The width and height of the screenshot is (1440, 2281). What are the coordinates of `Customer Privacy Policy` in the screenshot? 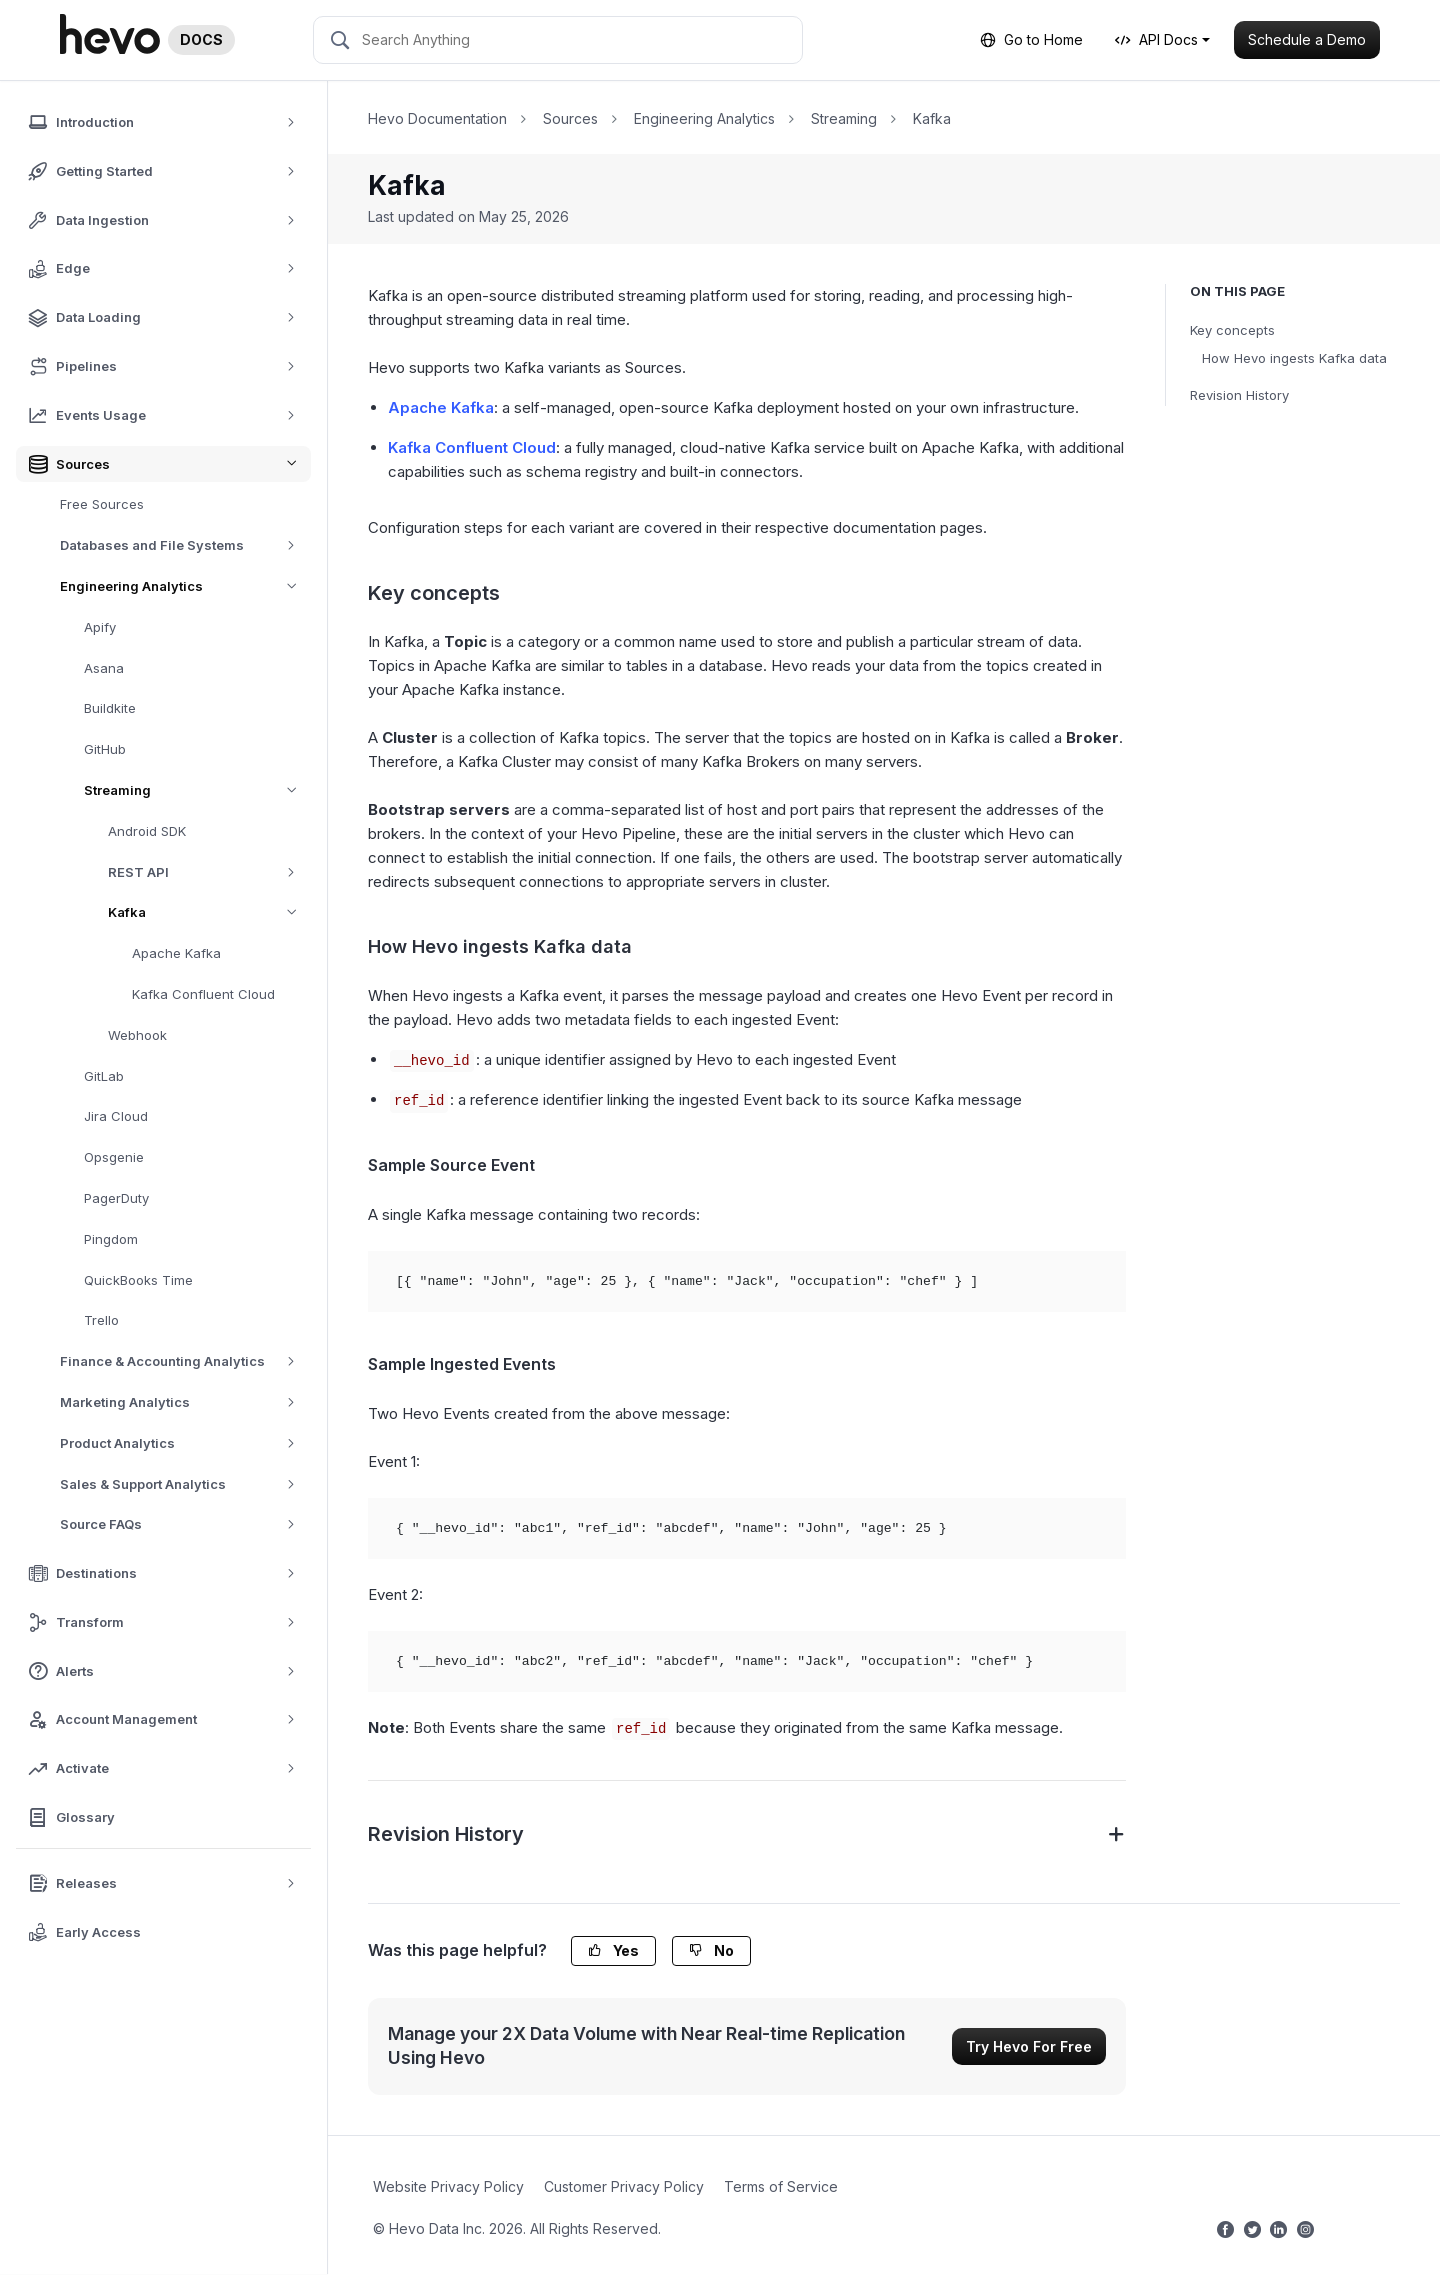 It's located at (624, 2186).